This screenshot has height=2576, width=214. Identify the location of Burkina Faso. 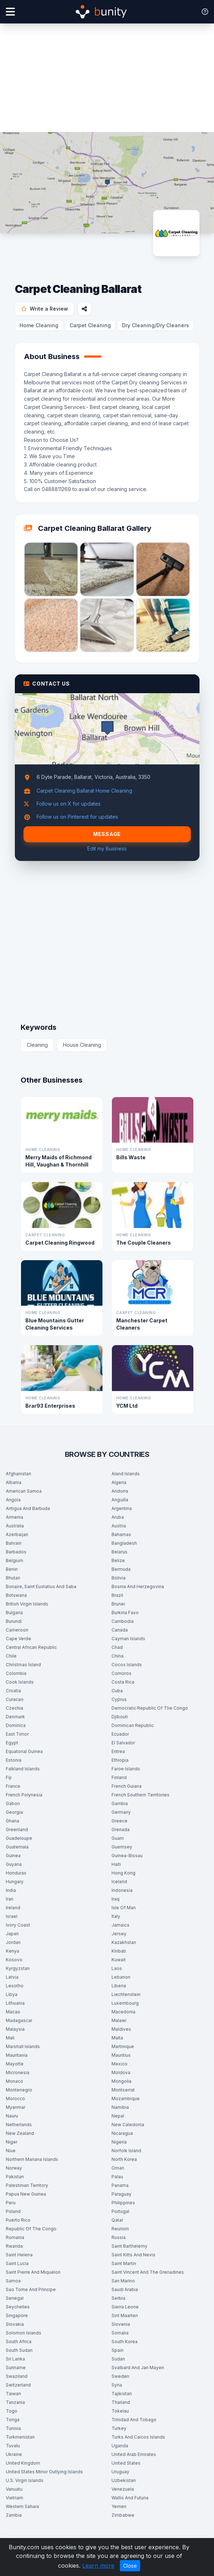
(125, 1612).